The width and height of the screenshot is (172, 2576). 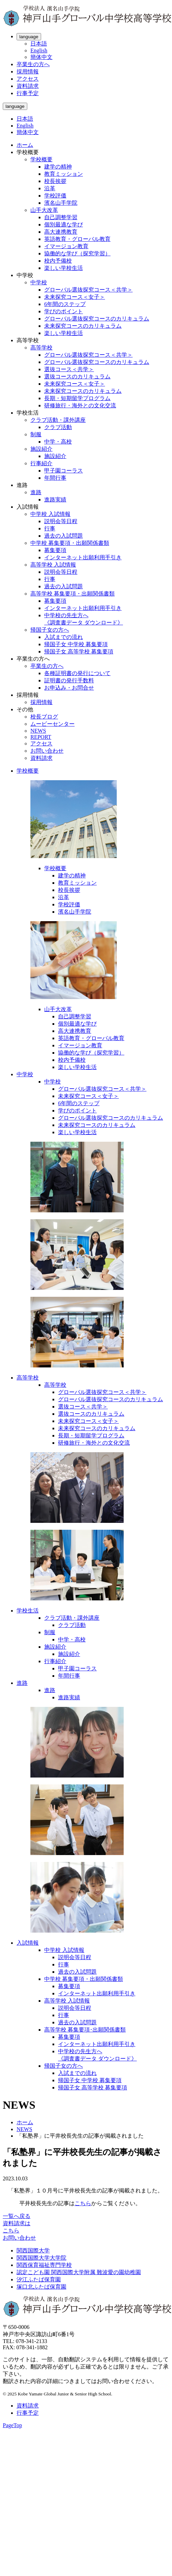 What do you see at coordinates (63, 224) in the screenshot?
I see `個別最適な学び` at bounding box center [63, 224].